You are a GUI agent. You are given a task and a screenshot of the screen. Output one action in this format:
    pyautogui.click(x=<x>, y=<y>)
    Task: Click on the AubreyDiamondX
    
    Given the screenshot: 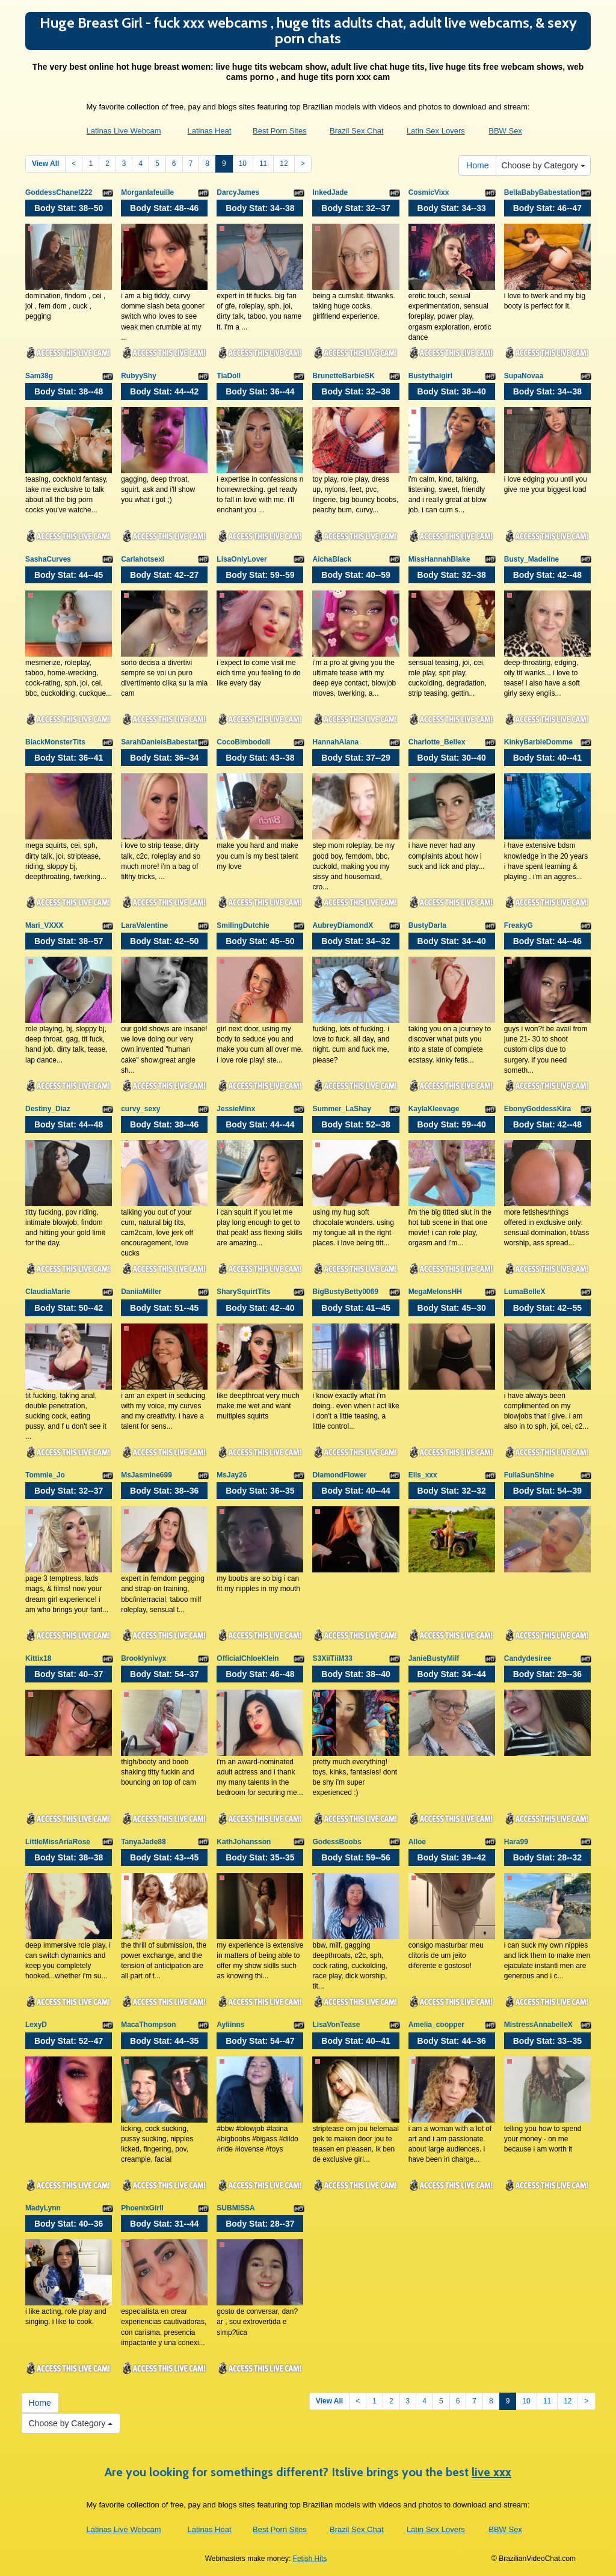 What is the action you would take?
    pyautogui.click(x=342, y=925)
    